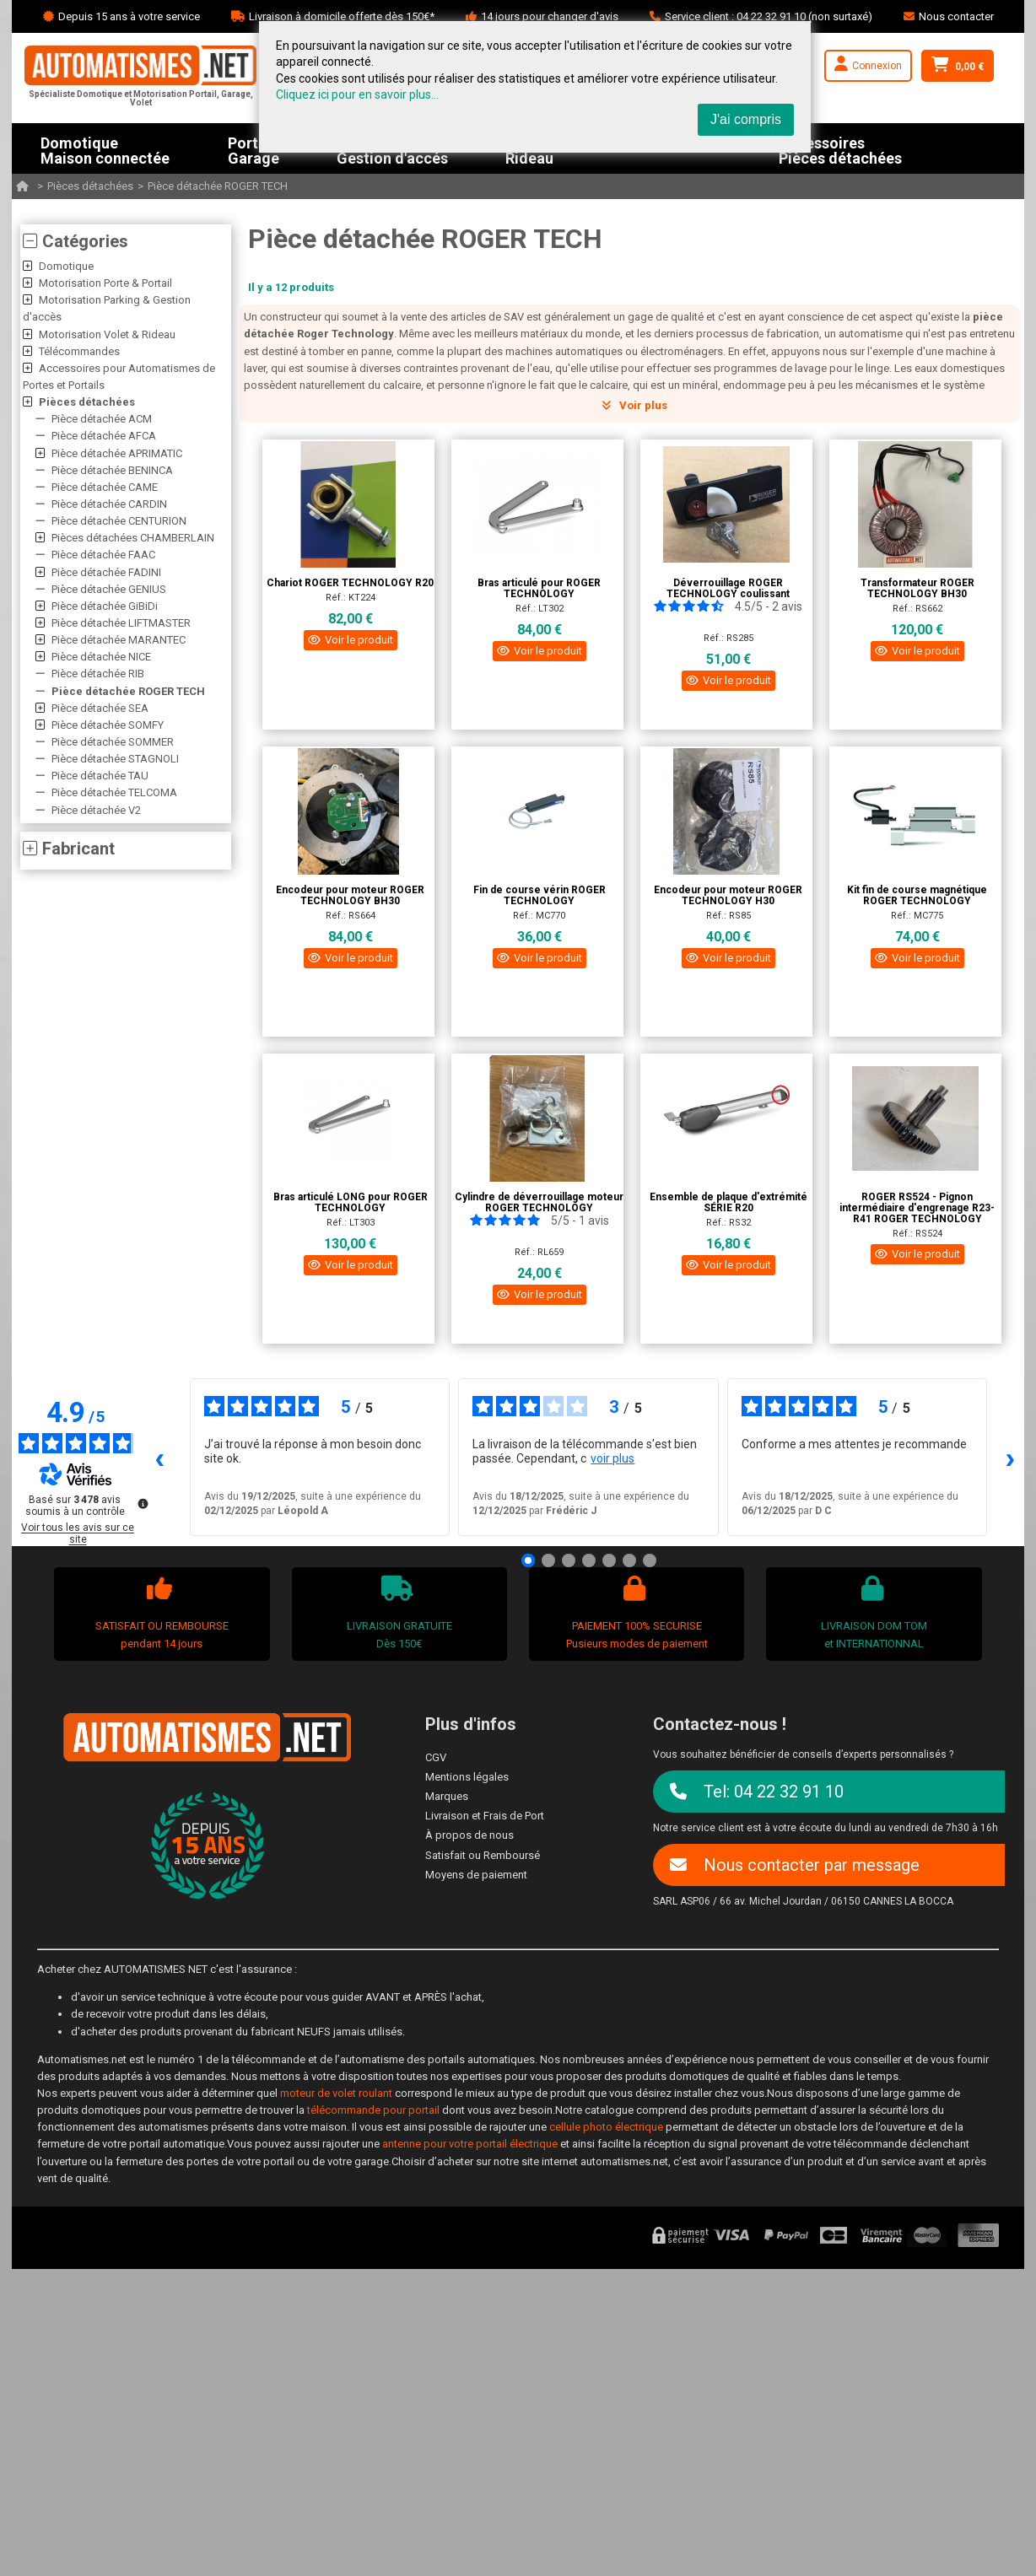 Image resolution: width=1036 pixels, height=2576 pixels. Describe the element at coordinates (105, 283) in the screenshot. I see `Motorisation Porte & Portail` at that location.